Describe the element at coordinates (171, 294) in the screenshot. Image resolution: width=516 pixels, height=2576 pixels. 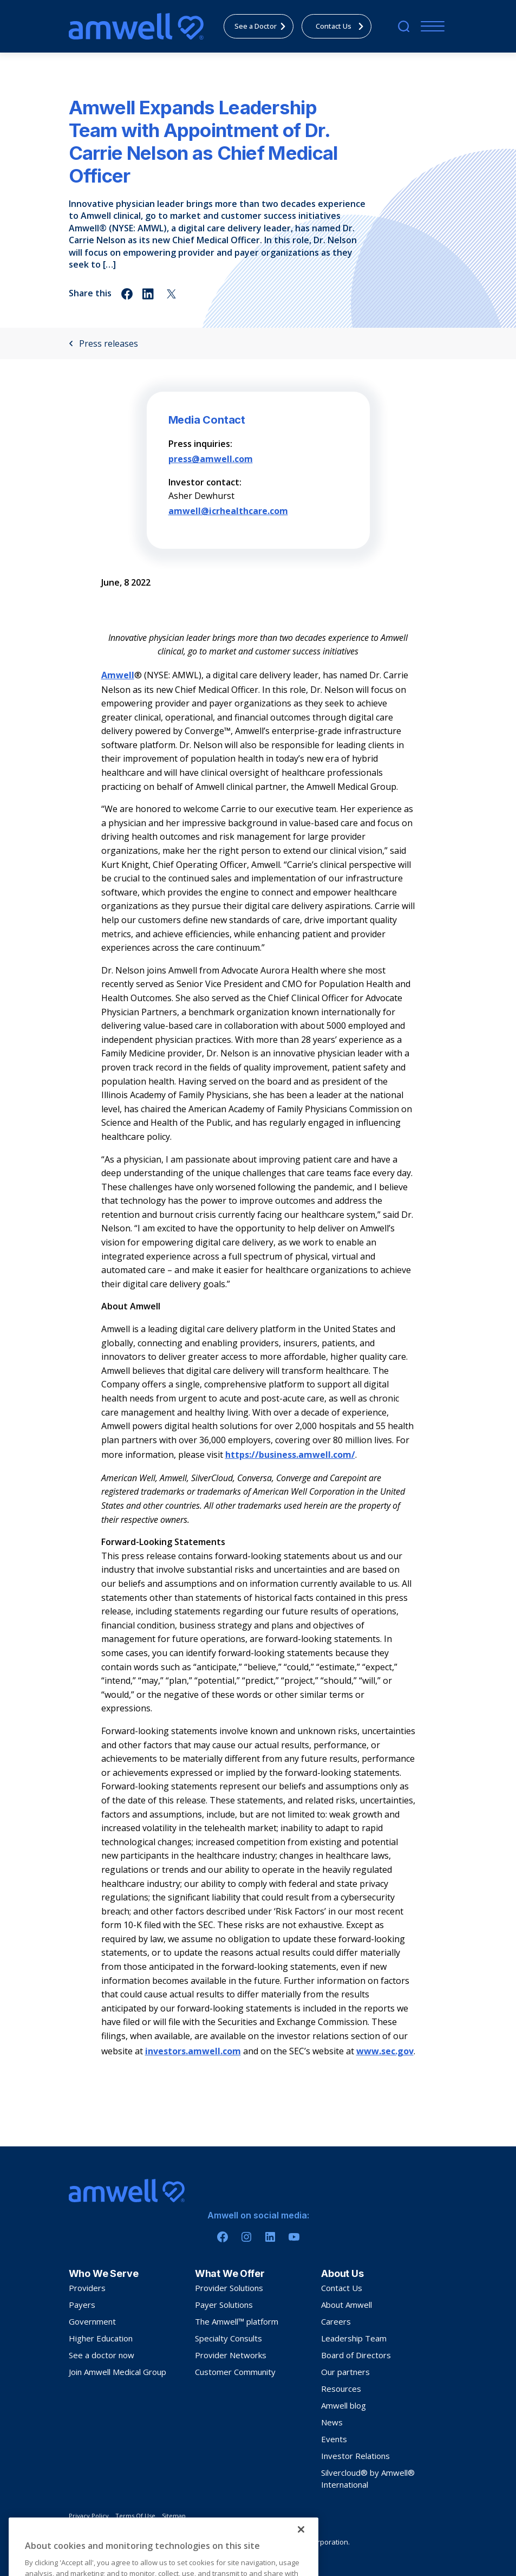
I see `[Share on twitter]` at that location.